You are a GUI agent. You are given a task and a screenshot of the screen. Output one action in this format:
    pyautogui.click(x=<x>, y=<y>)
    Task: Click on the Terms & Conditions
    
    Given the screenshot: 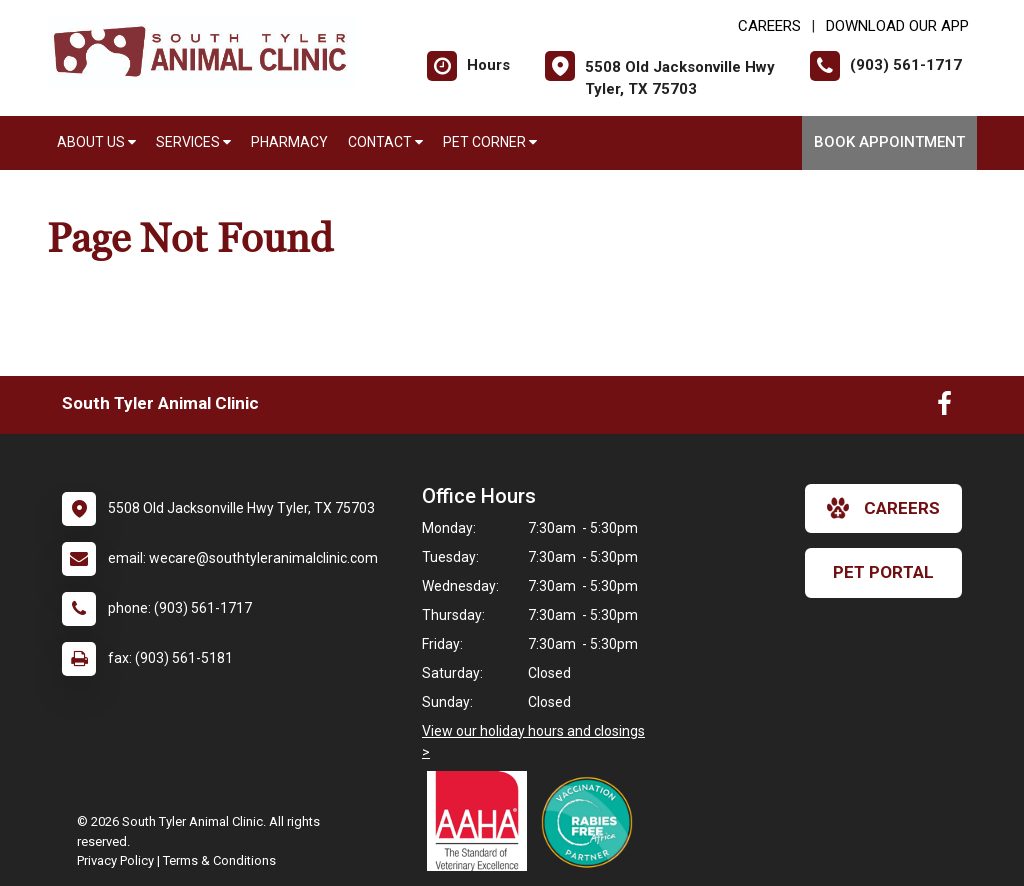 What is the action you would take?
    pyautogui.click(x=219, y=860)
    